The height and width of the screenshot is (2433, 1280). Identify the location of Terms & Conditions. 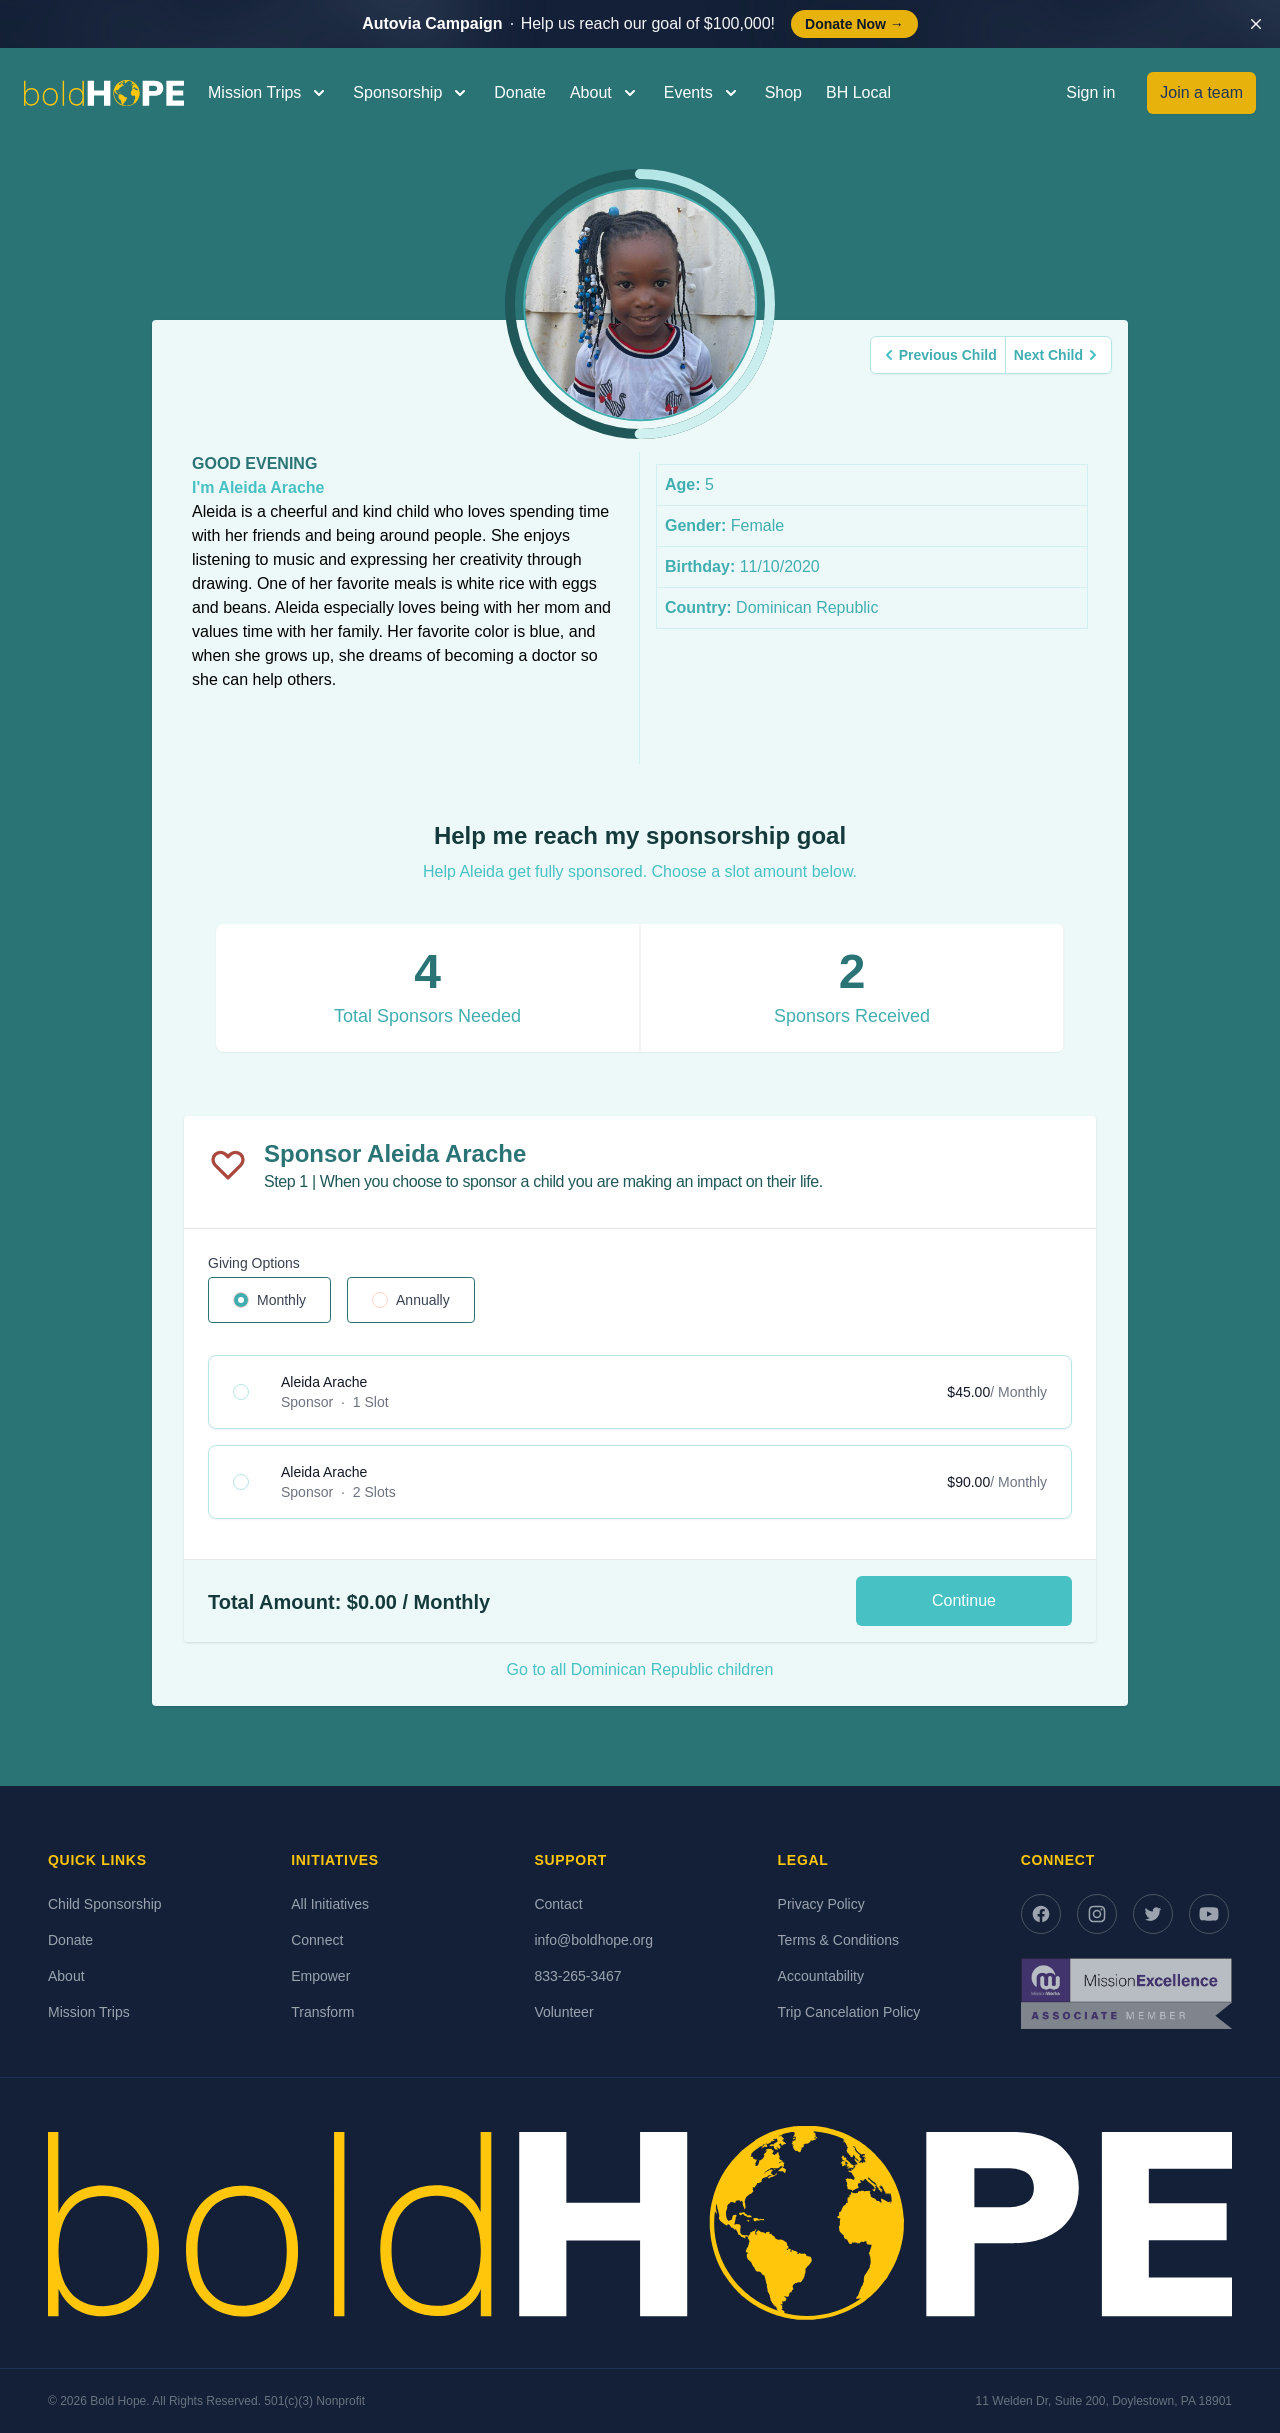
(838, 1940).